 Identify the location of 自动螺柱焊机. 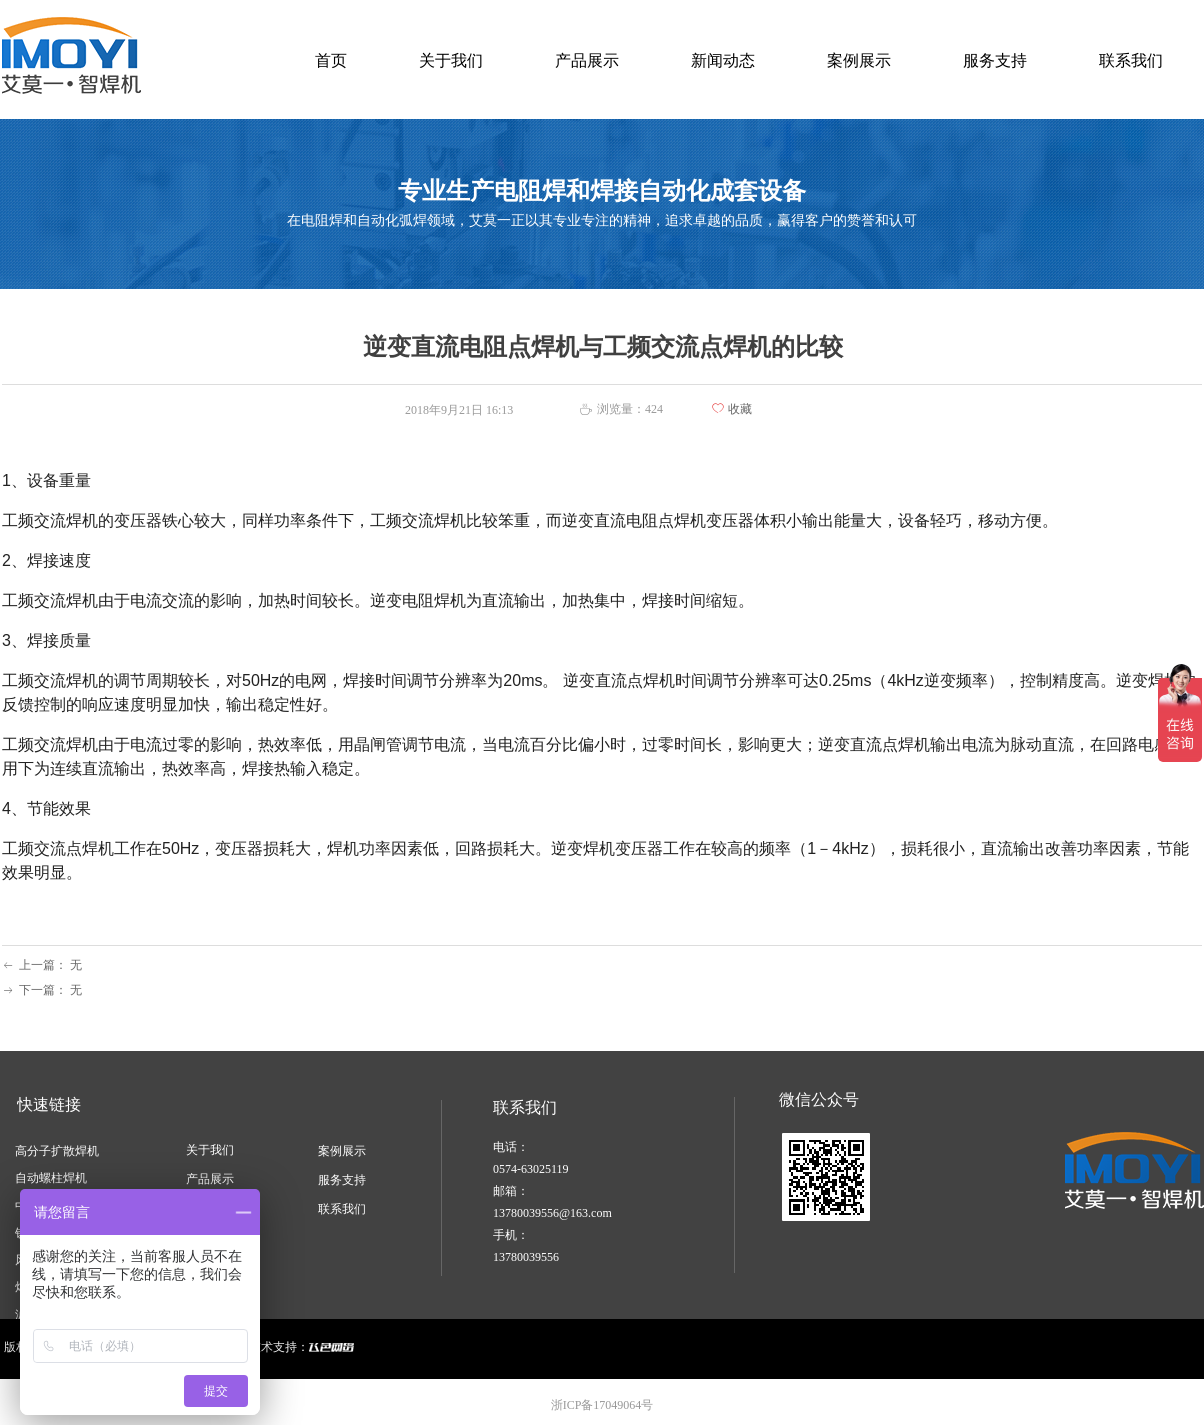
(51, 1178).